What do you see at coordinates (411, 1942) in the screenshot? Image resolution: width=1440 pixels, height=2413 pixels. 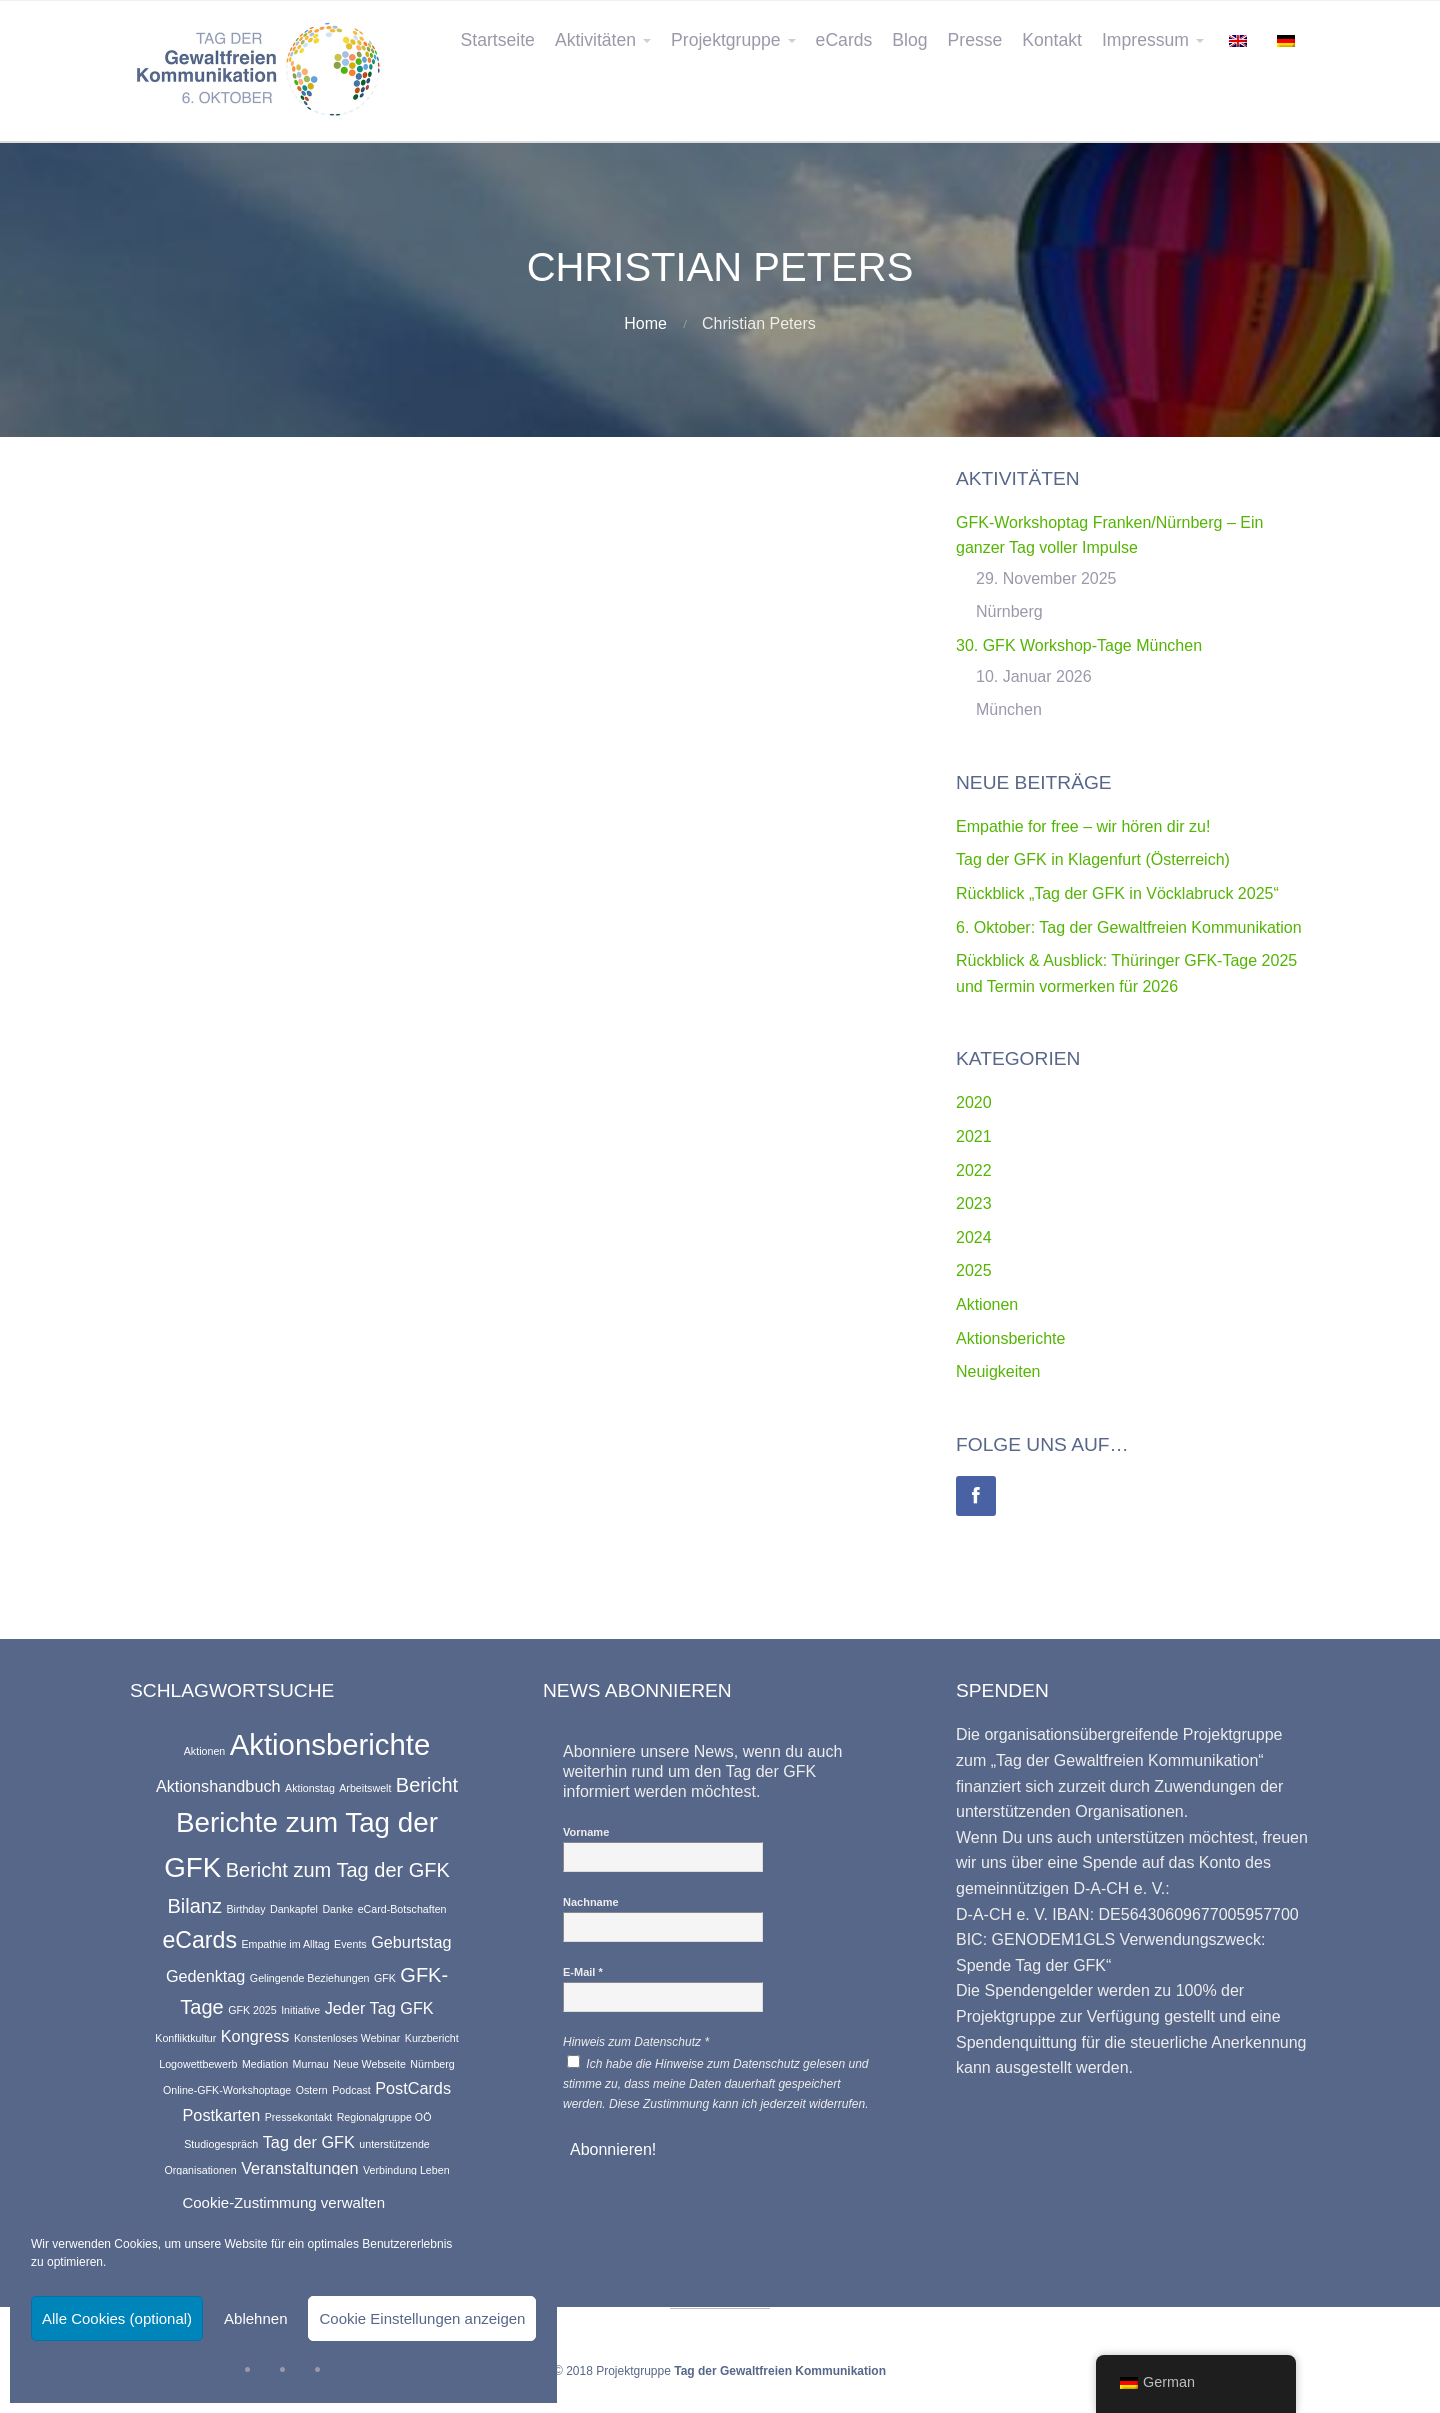 I see `Geburtstag [Geburtstag (2 Einträge)]` at bounding box center [411, 1942].